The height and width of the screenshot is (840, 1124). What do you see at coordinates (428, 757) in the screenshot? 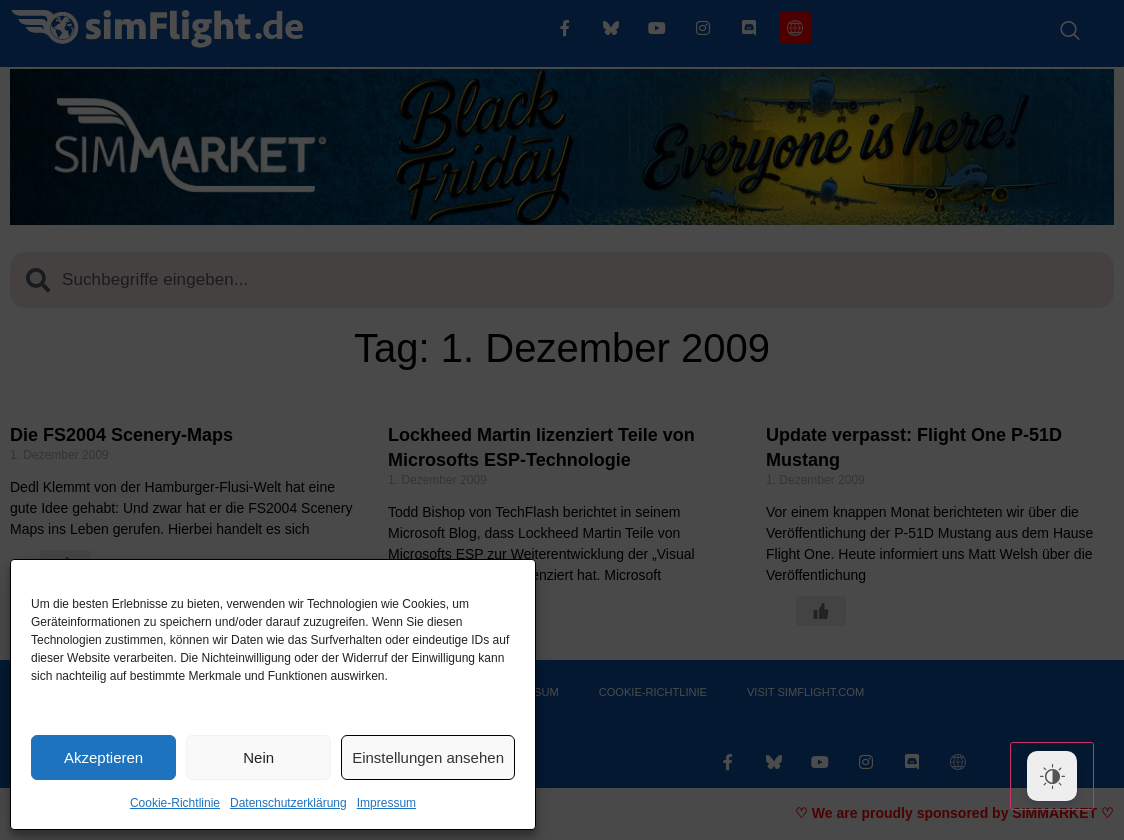
I see `Einstellungen ansehen` at bounding box center [428, 757].